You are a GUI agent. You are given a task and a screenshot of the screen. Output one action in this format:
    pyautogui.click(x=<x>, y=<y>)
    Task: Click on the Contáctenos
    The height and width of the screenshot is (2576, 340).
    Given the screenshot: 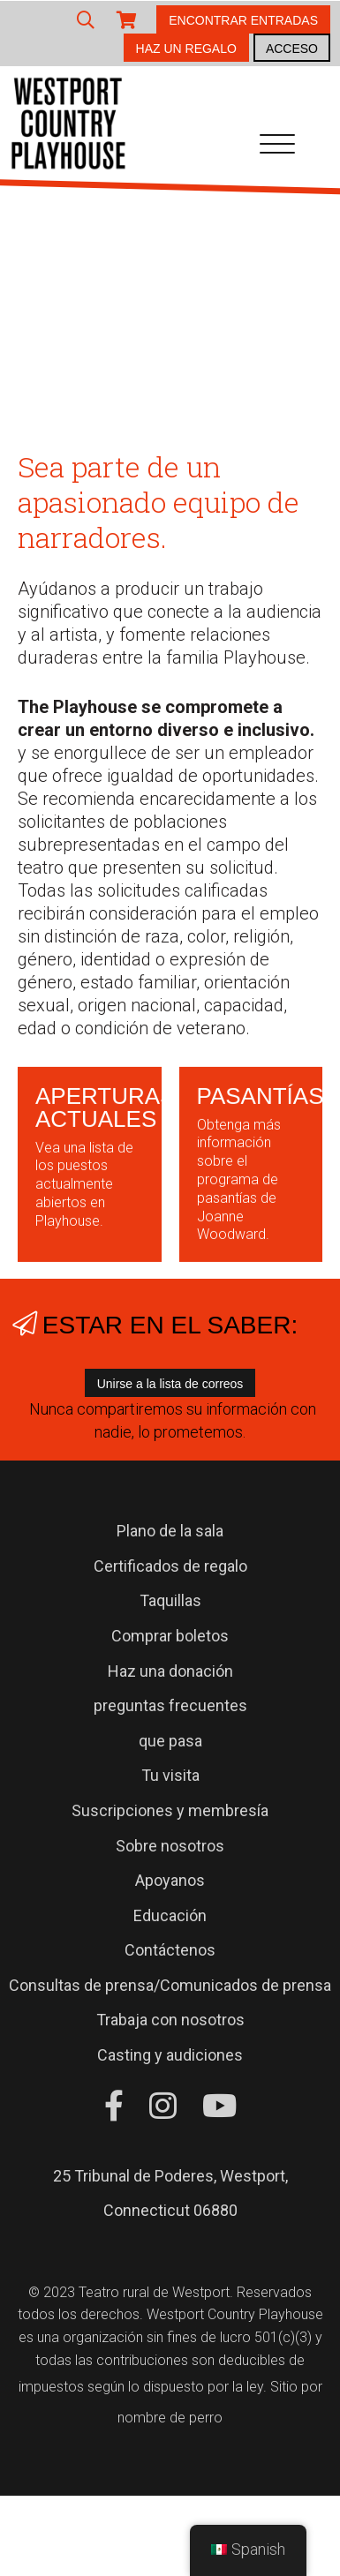 What is the action you would take?
    pyautogui.click(x=170, y=1950)
    